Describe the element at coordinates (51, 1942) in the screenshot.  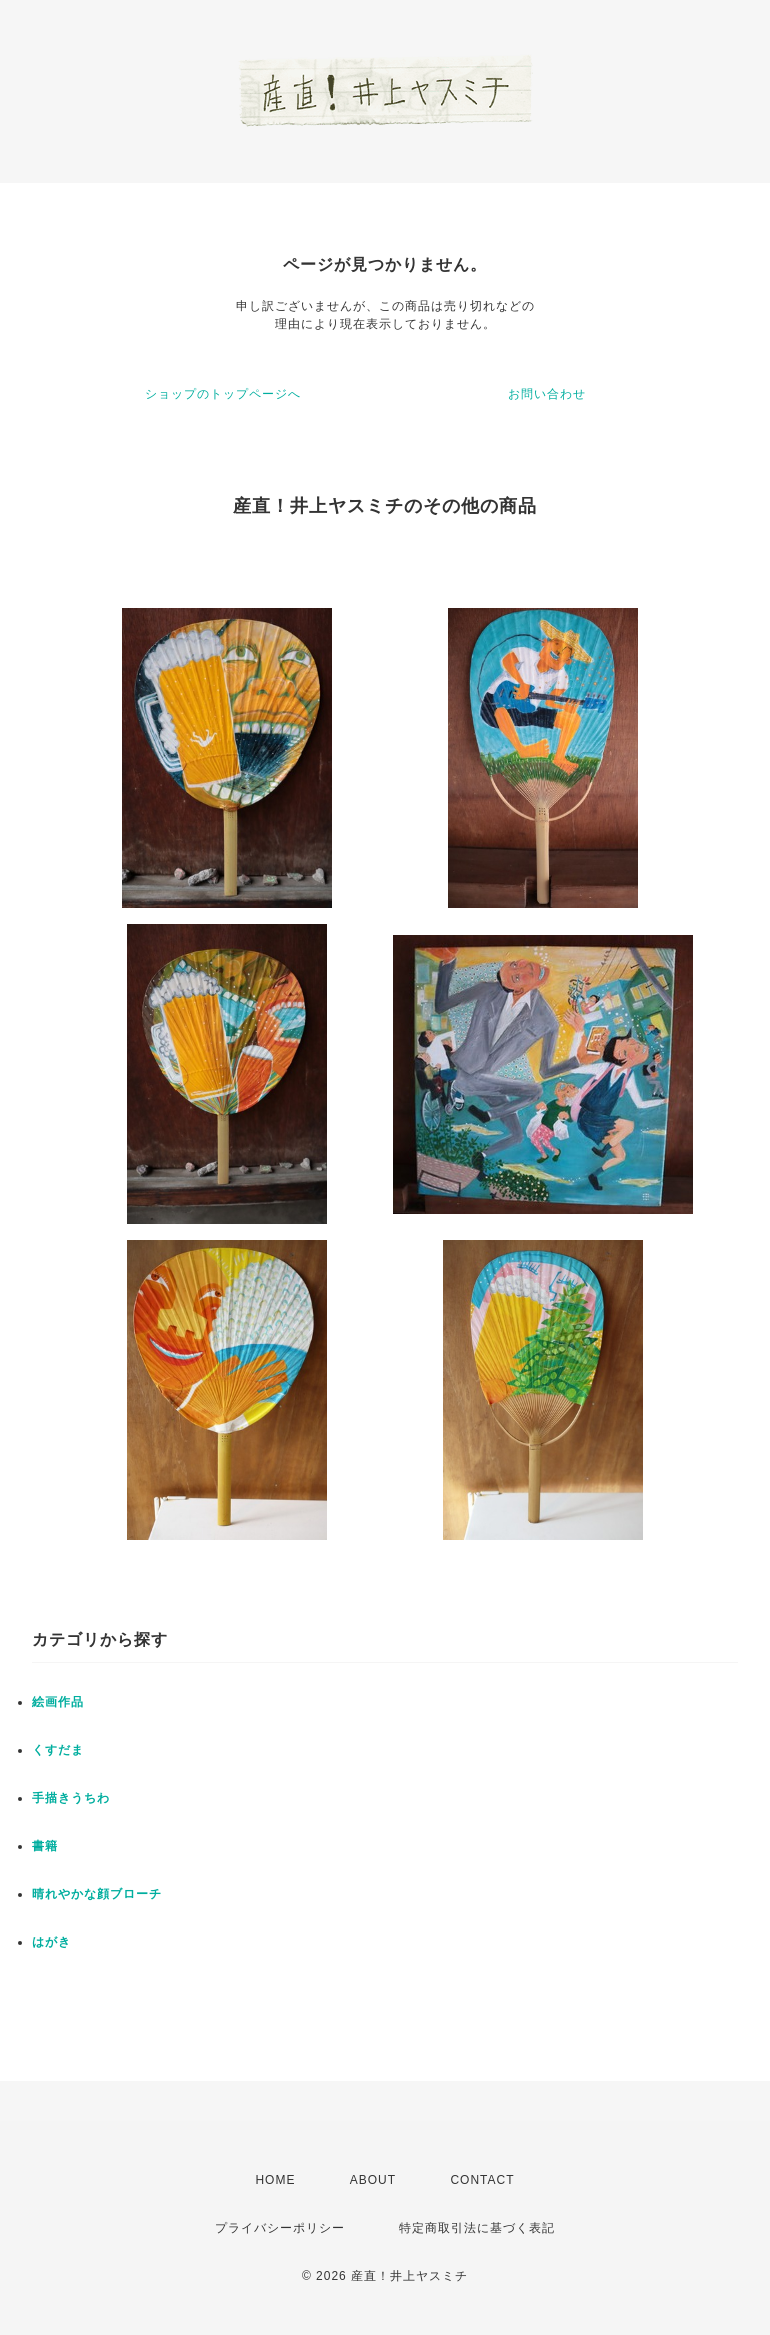
I see `はがき` at that location.